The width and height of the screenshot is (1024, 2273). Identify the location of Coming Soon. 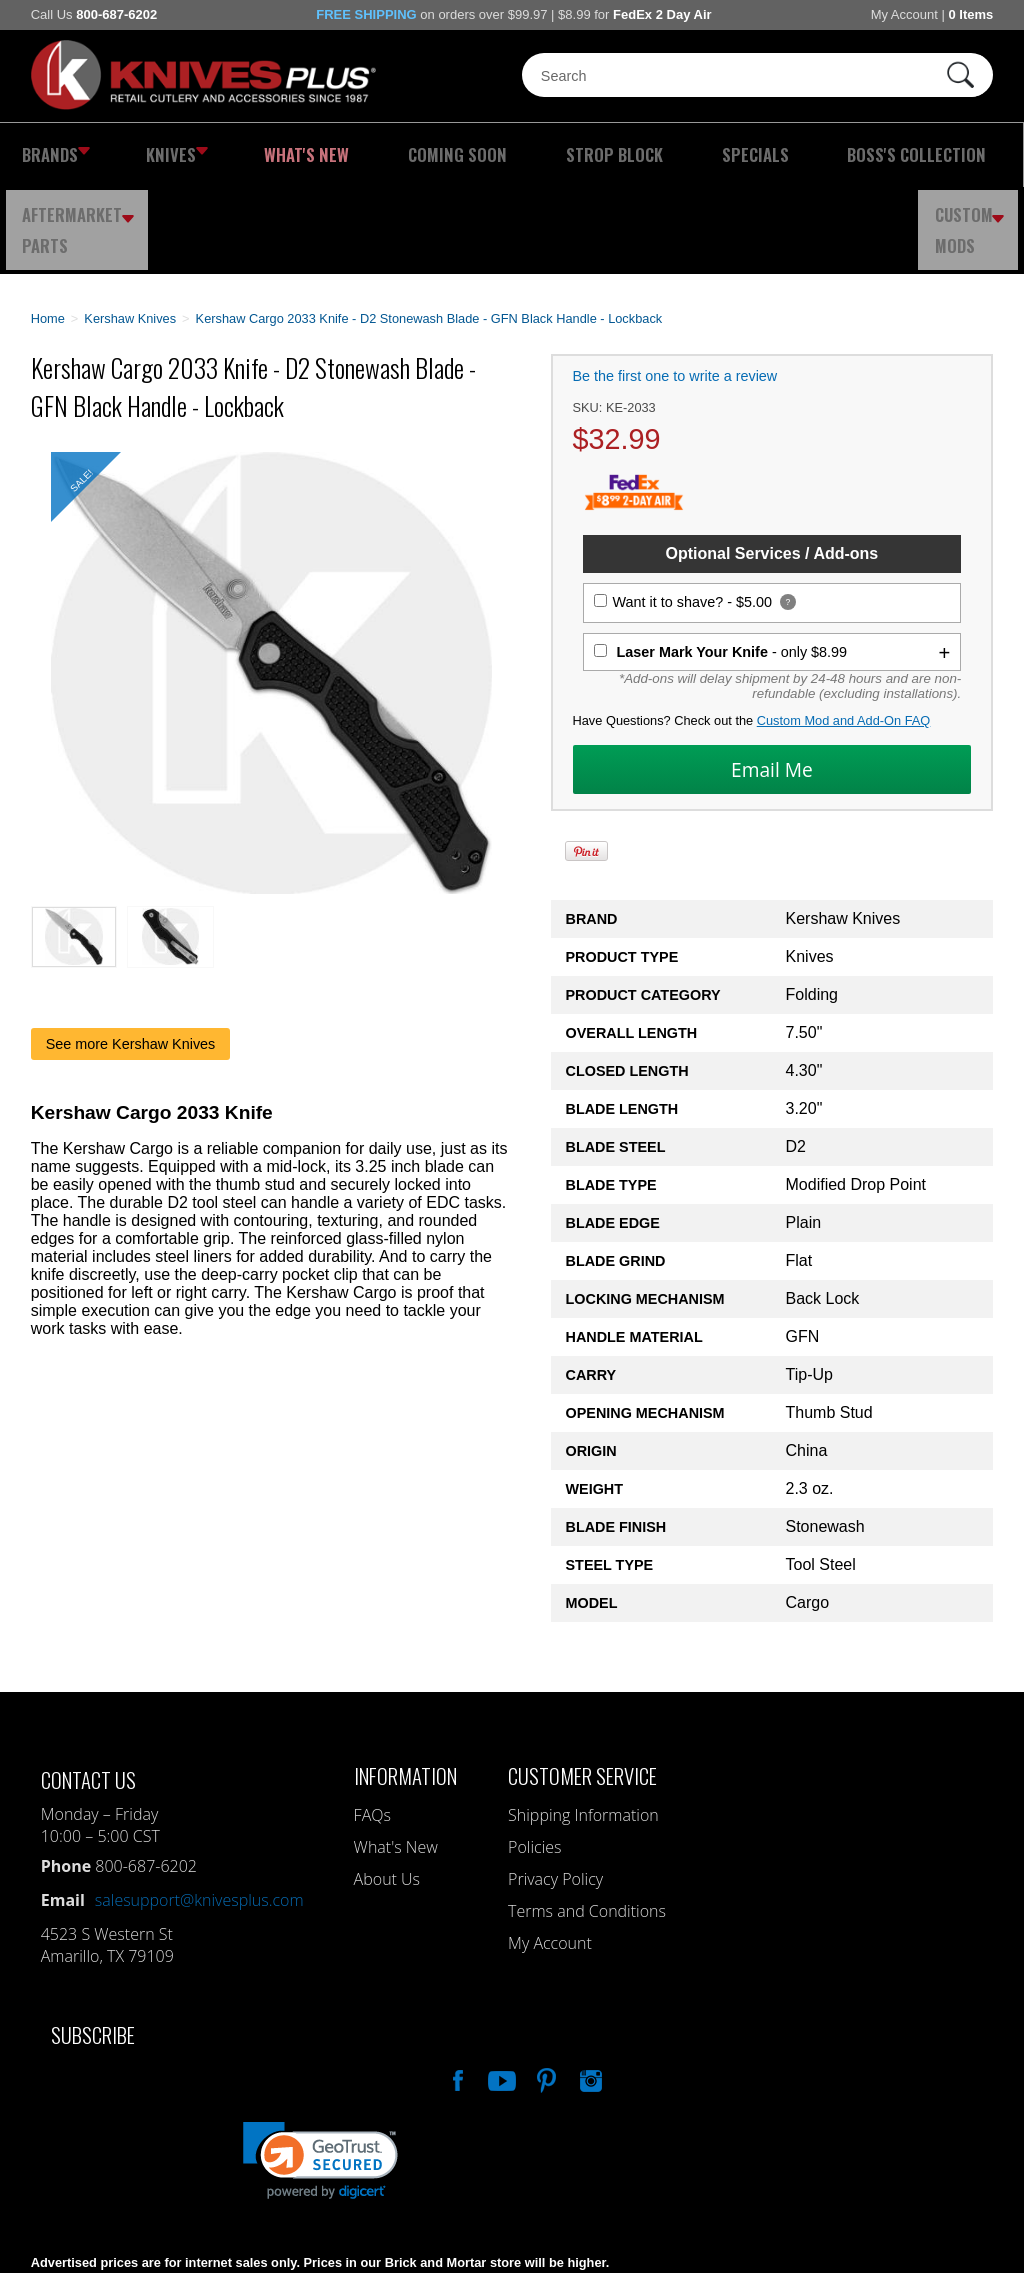
(355, 155).